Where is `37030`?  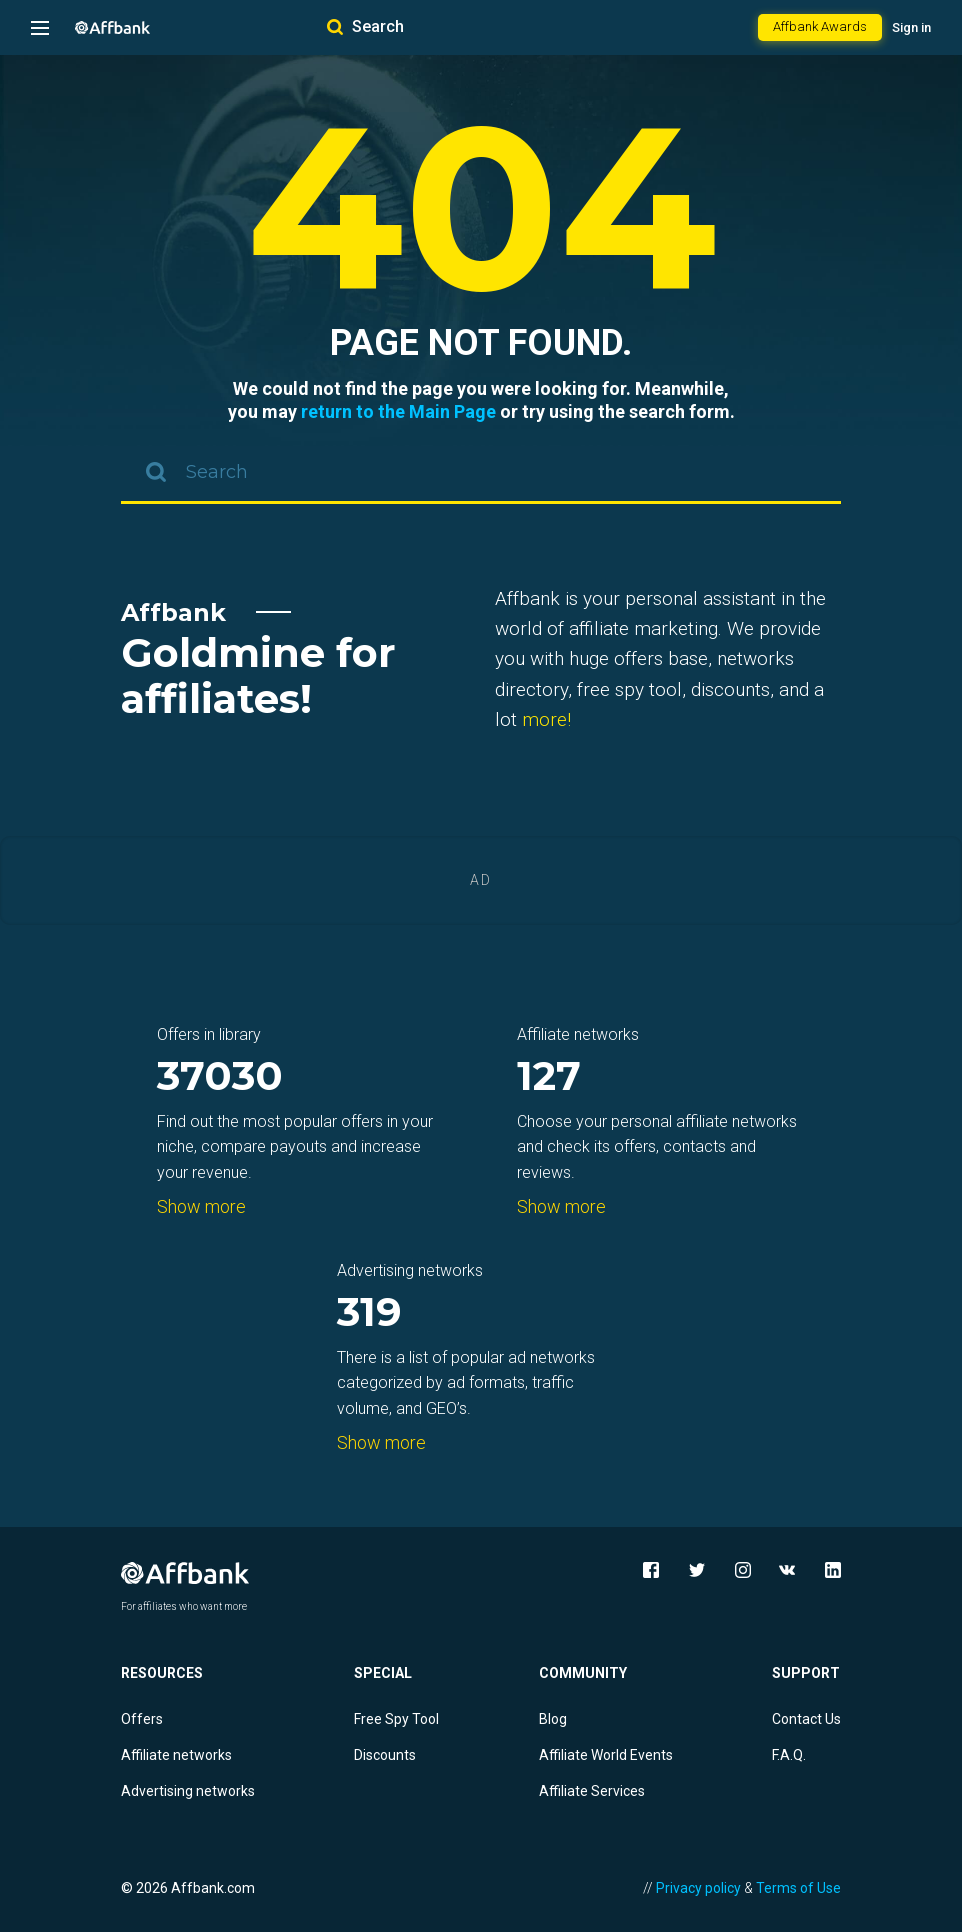
37030 is located at coordinates (220, 1077).